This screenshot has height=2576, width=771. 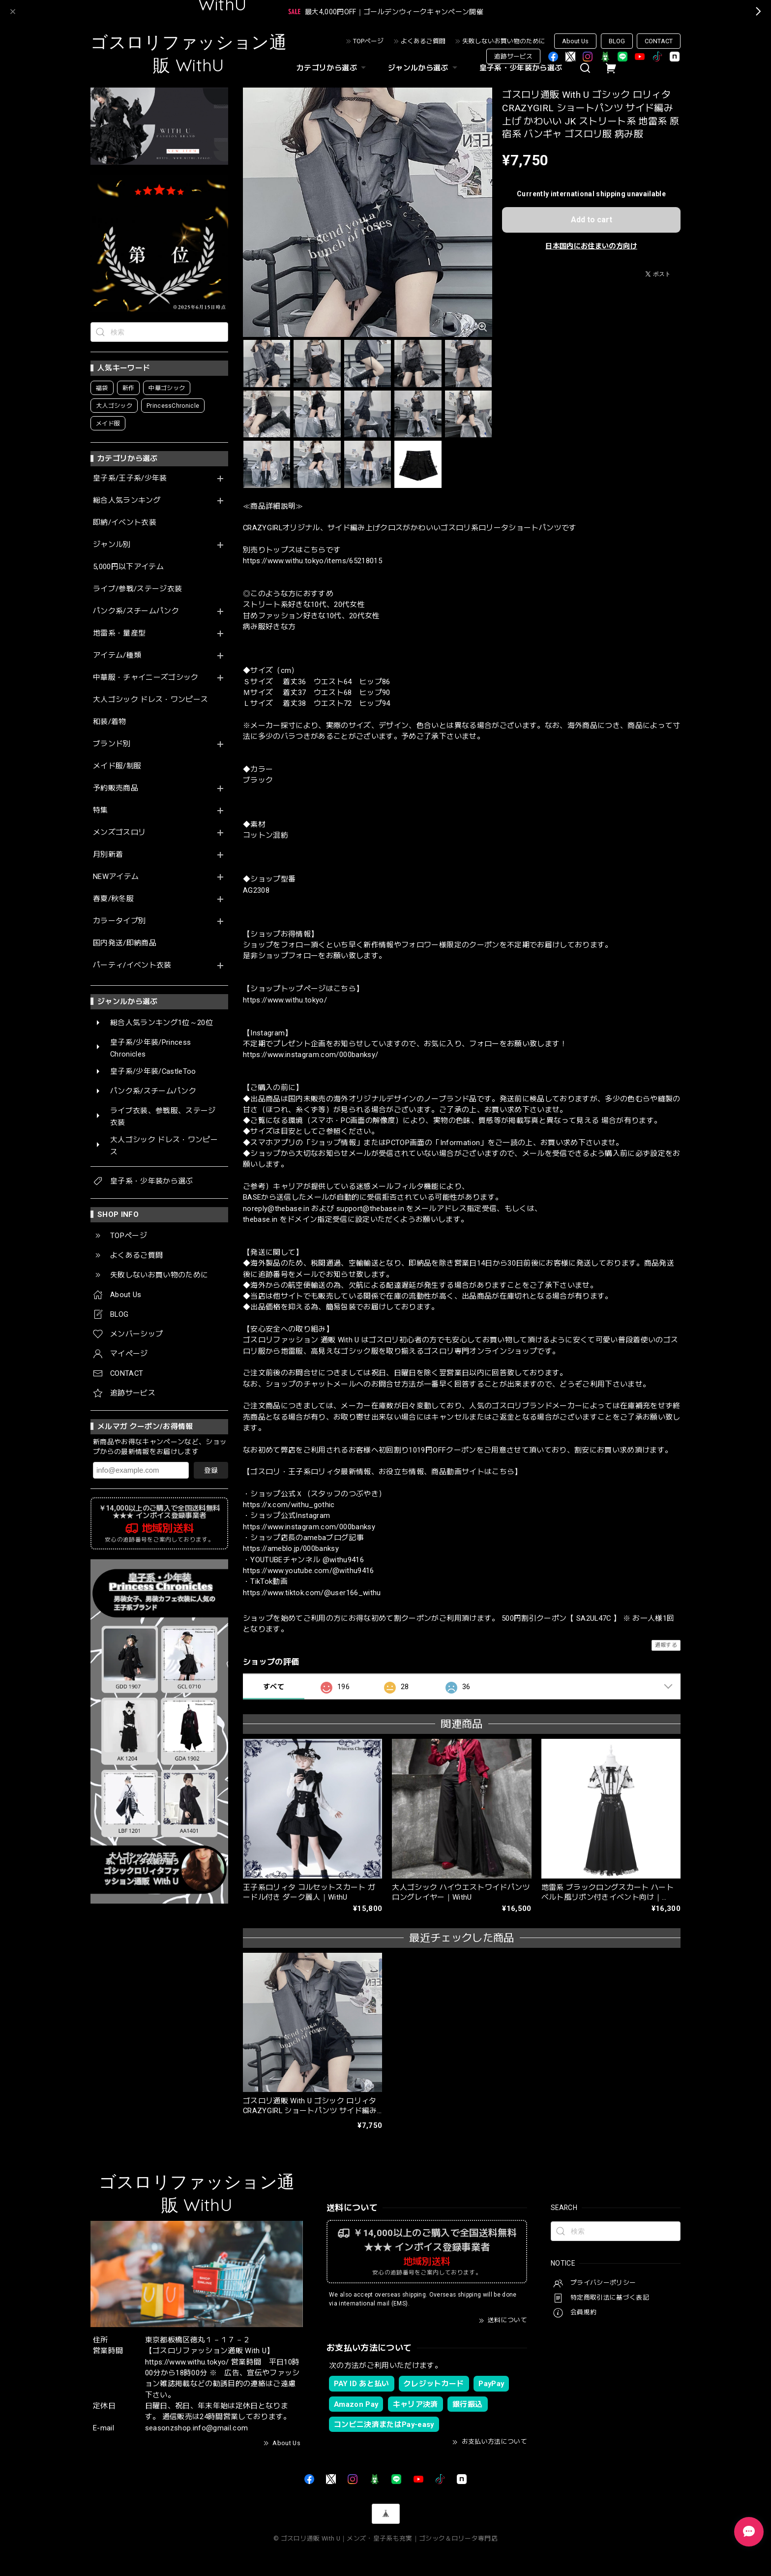 What do you see at coordinates (124, 522) in the screenshot?
I see `即納/イベント衣装` at bounding box center [124, 522].